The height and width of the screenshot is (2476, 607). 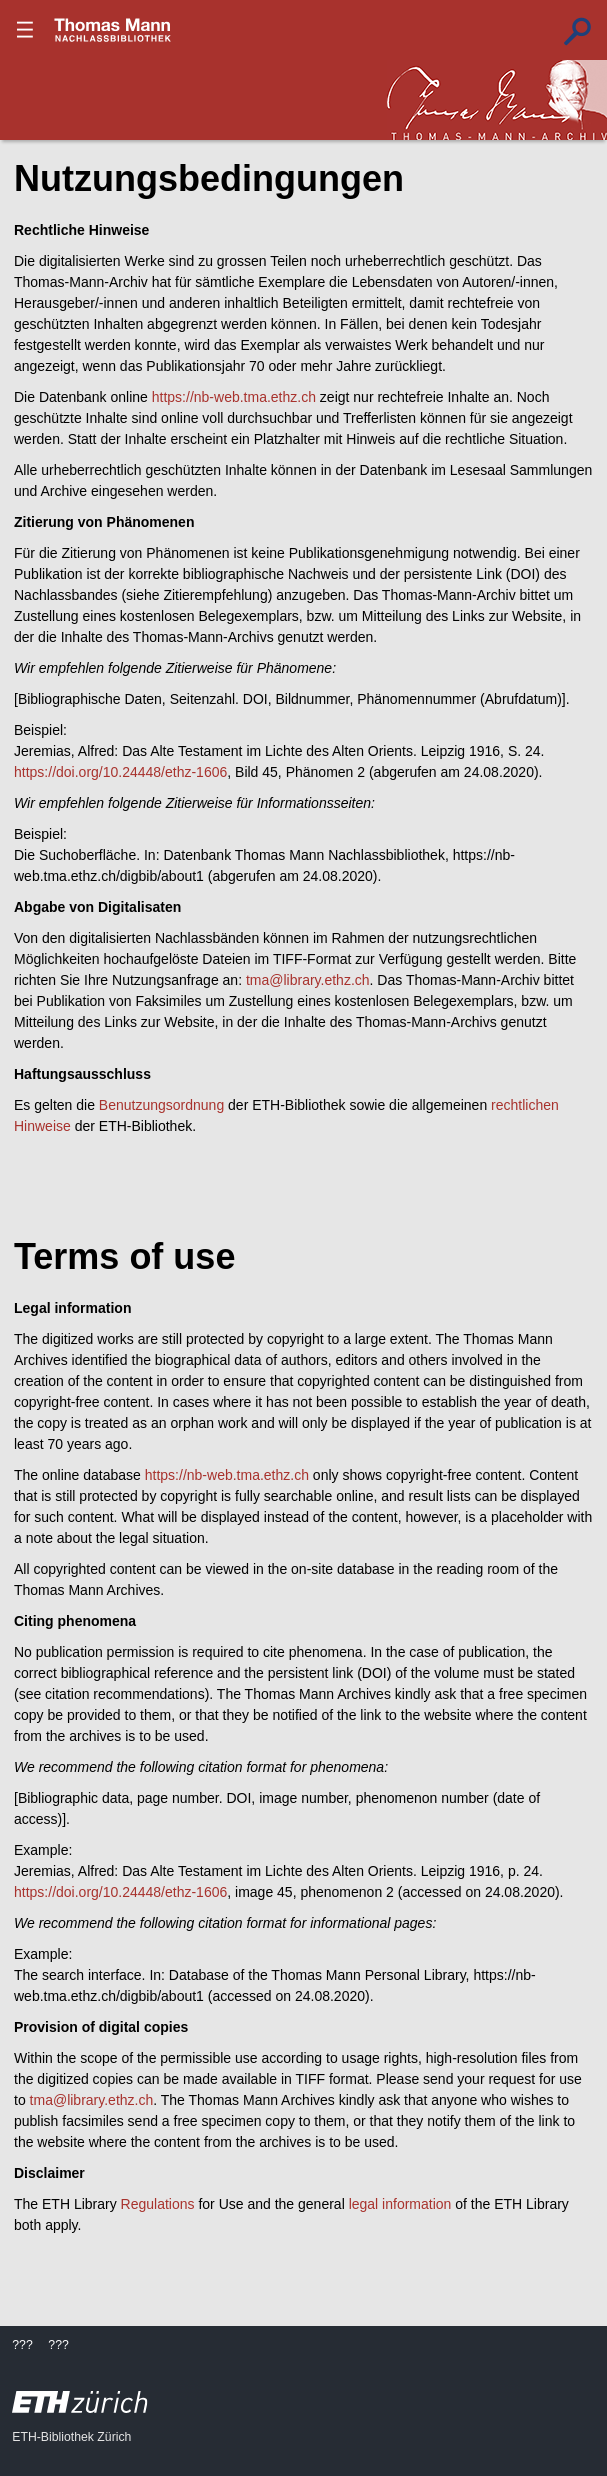 I want to click on Benutzungsordnung, so click(x=161, y=1105).